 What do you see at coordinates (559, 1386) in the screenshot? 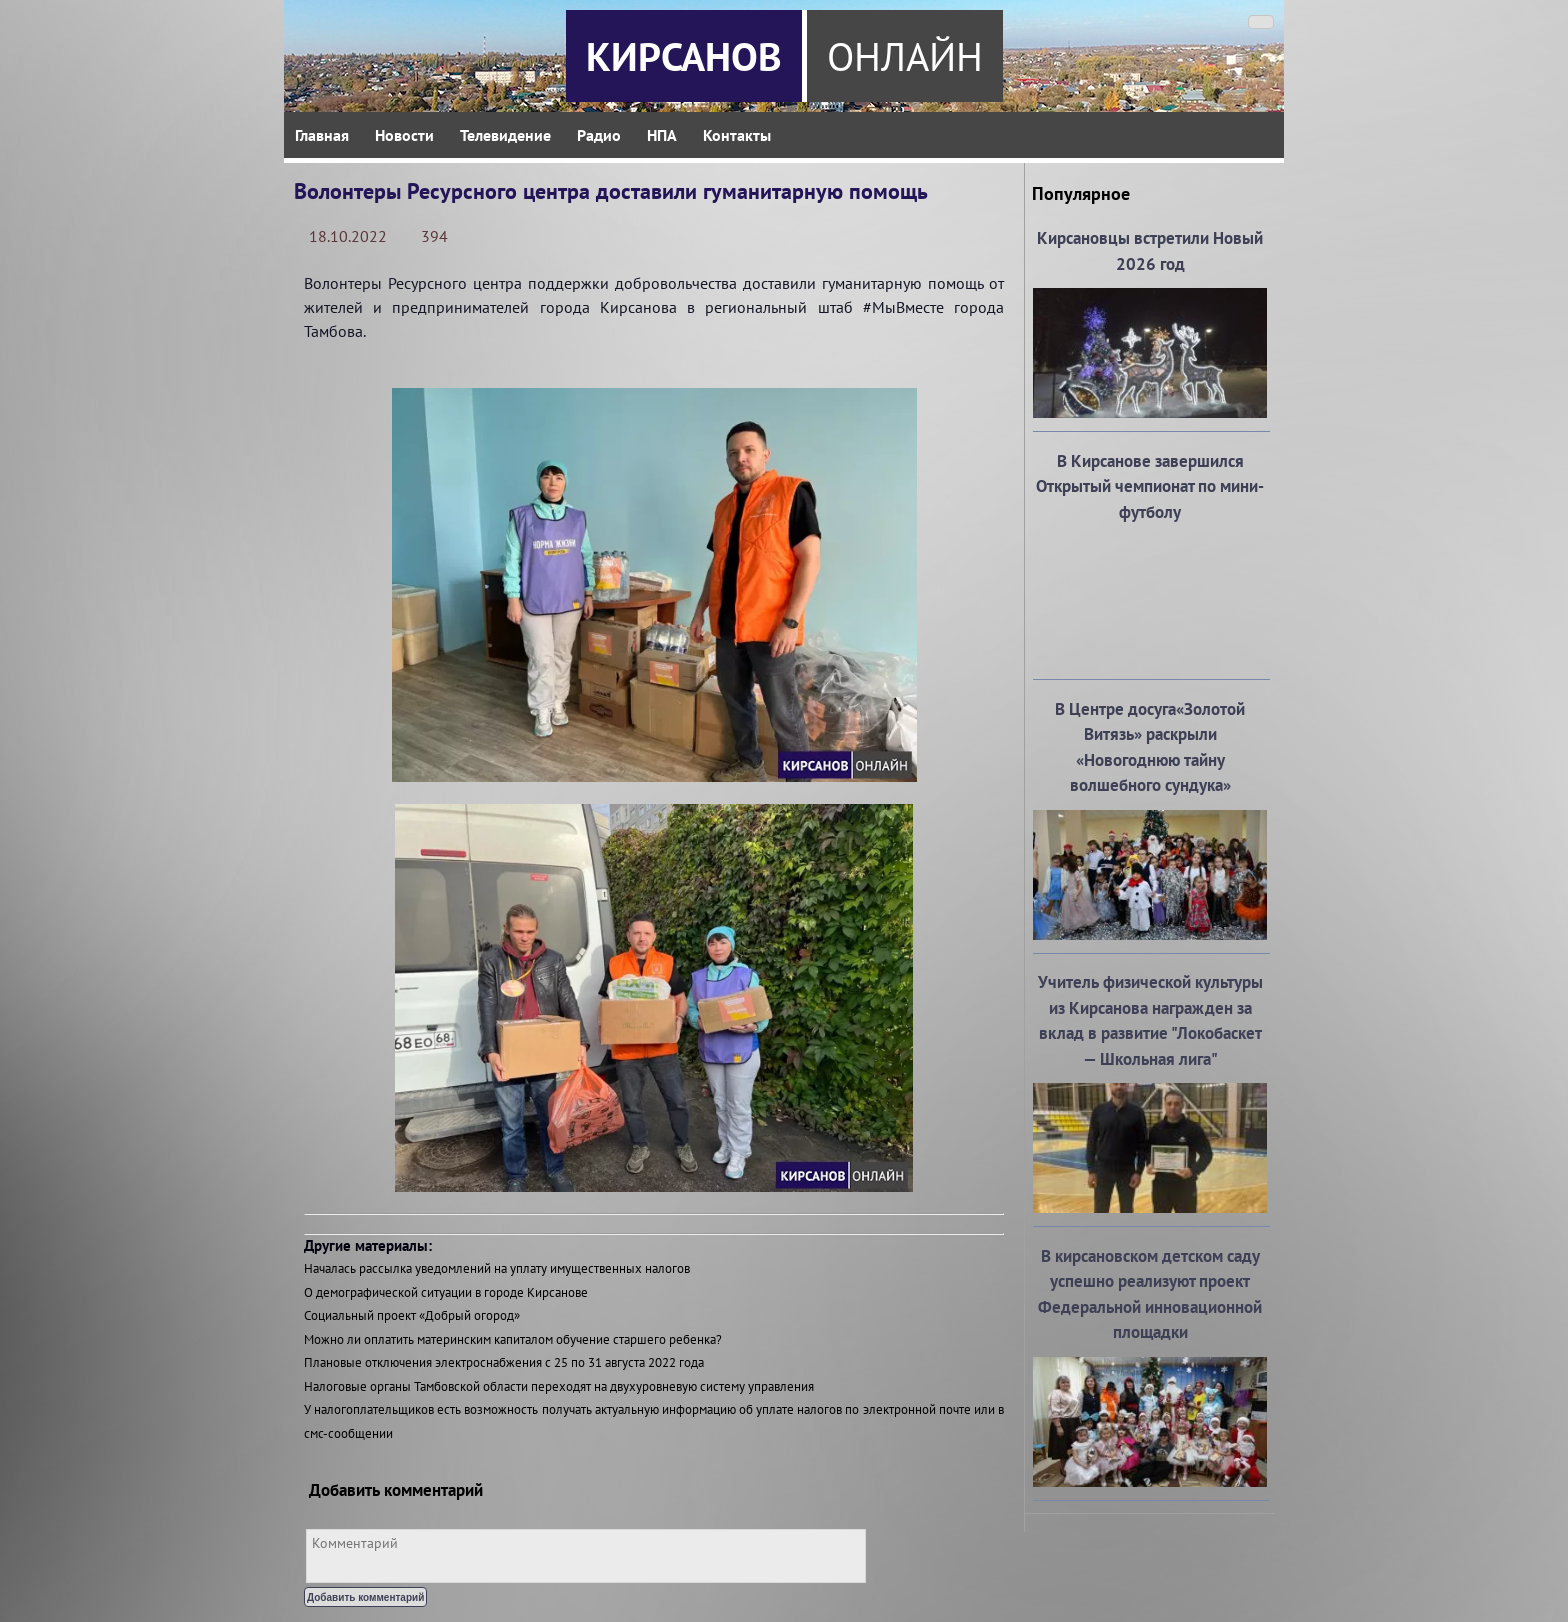
I see `Налоговые органы Тамбовской области переходят на двухуровневую систему управления` at bounding box center [559, 1386].